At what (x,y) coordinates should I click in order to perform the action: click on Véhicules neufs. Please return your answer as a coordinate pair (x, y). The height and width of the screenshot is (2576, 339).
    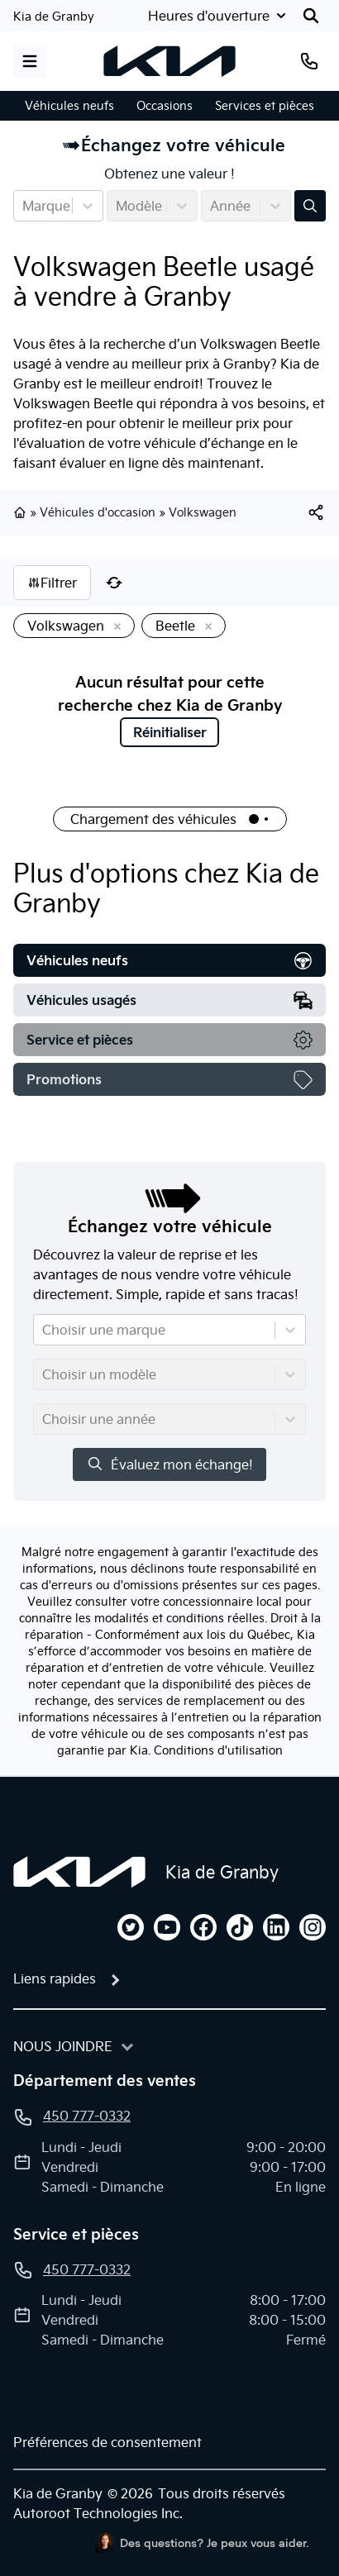
    Looking at the image, I should click on (69, 106).